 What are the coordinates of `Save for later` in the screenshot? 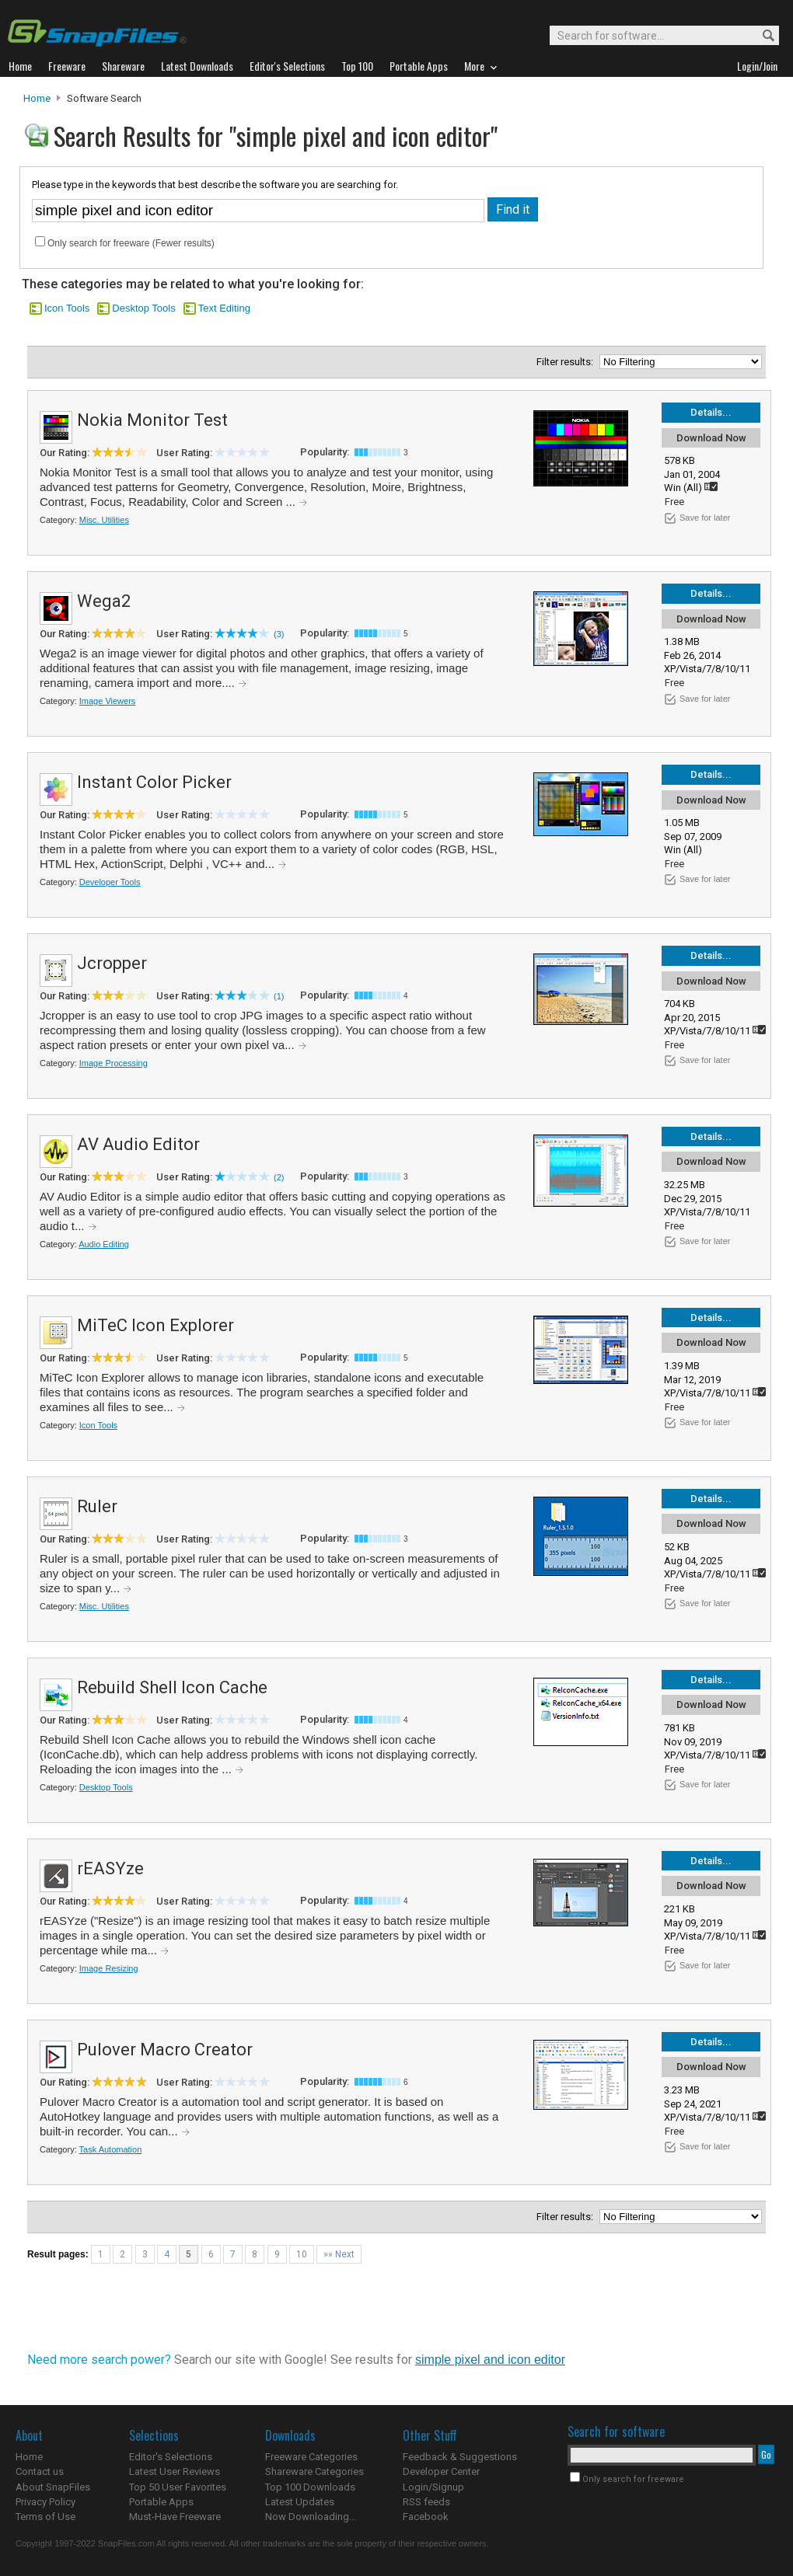 It's located at (704, 517).